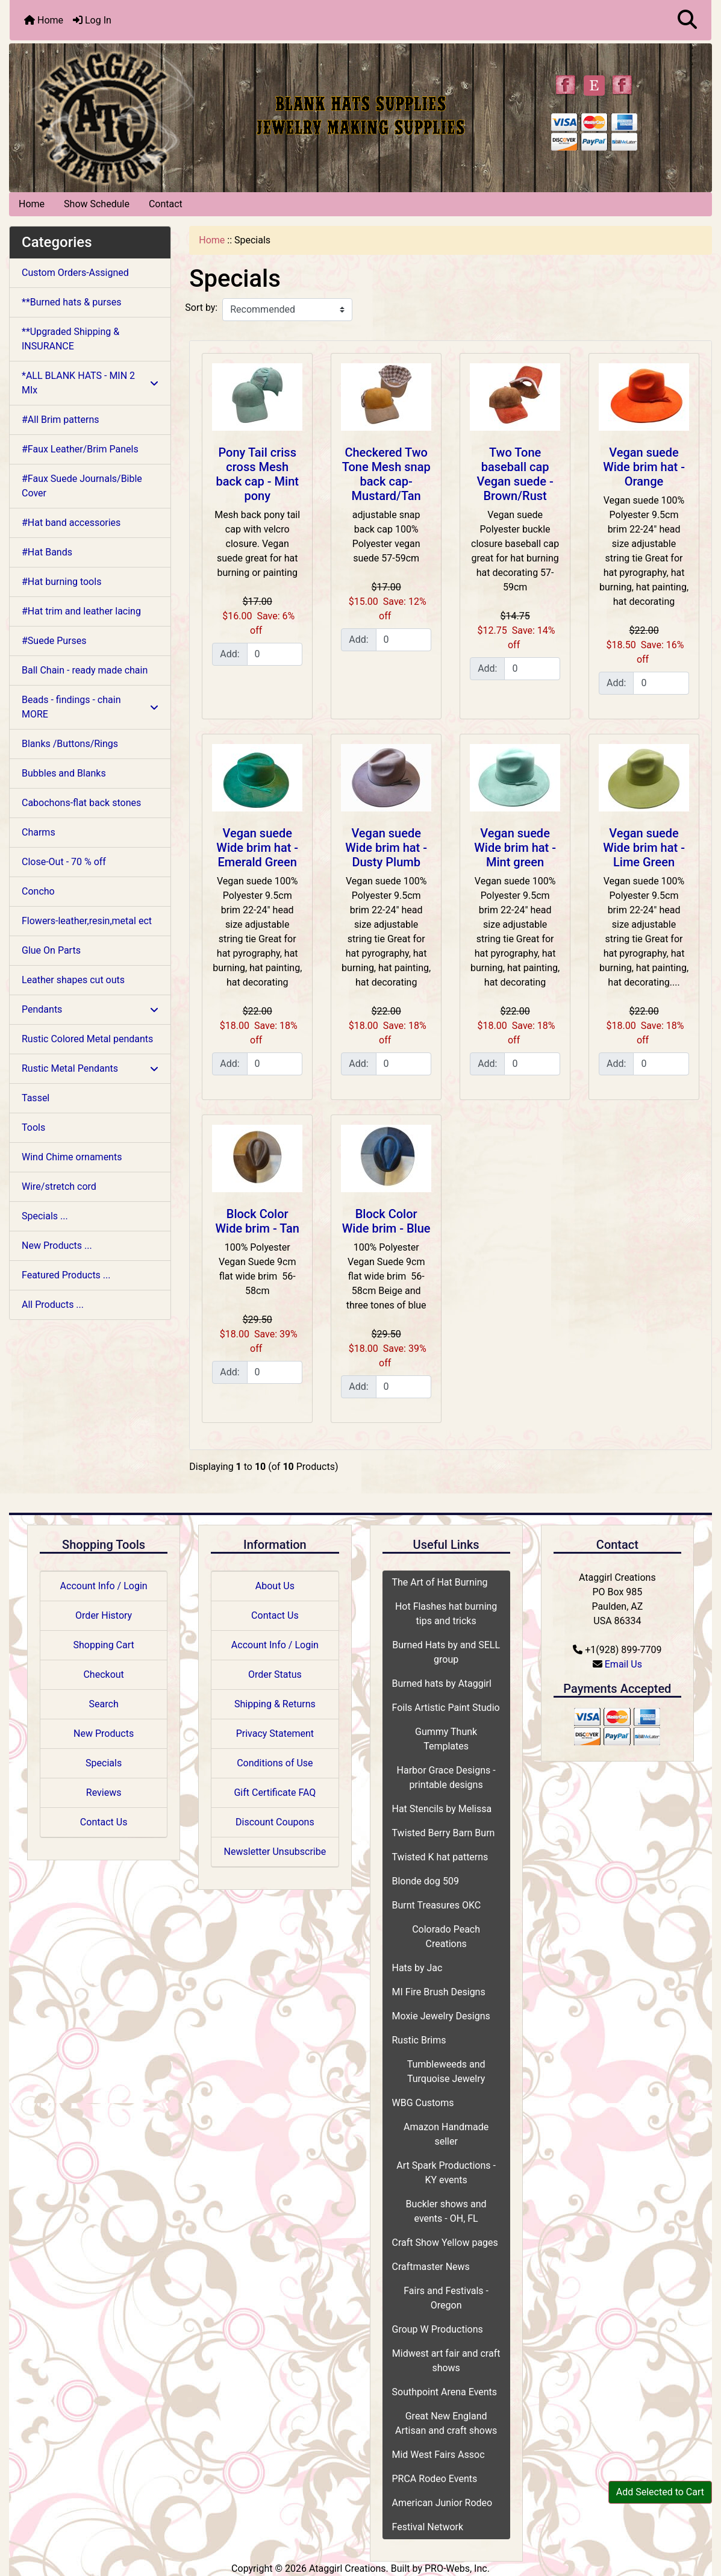 This screenshot has height=2576, width=721. Describe the element at coordinates (87, 921) in the screenshot. I see `Flowers-leather,resin,metal ect` at that location.